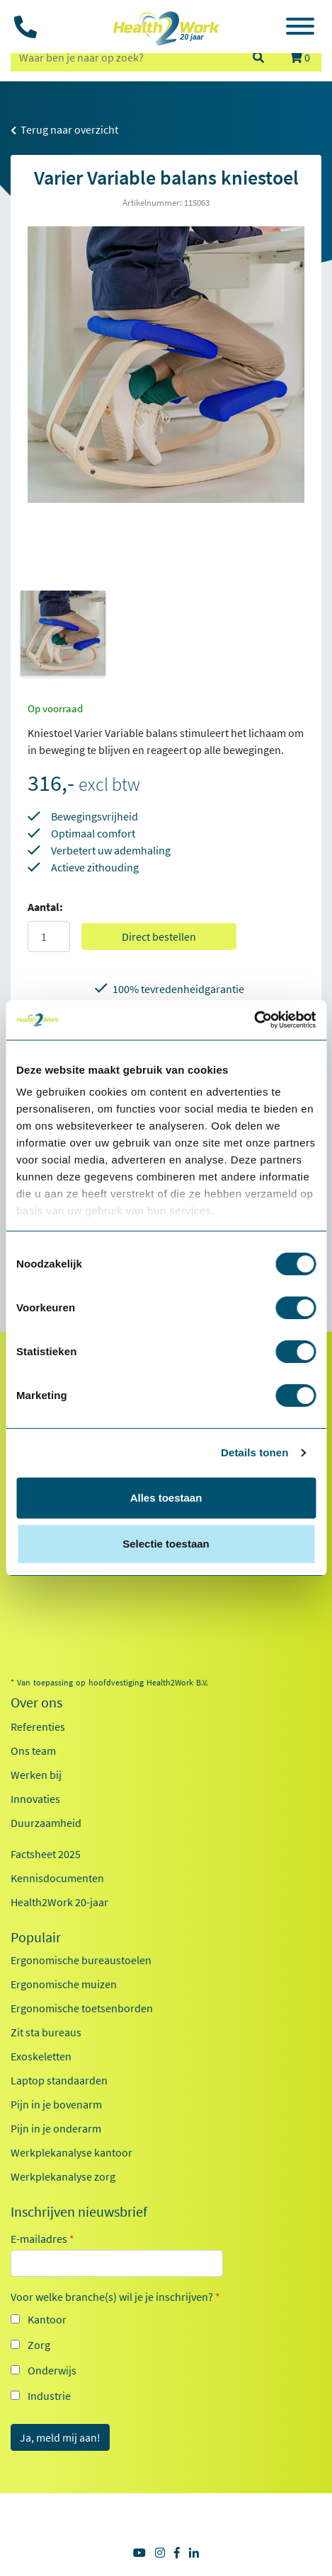 The height and width of the screenshot is (2576, 332). Describe the element at coordinates (46, 2032) in the screenshot. I see `Zit sta bureaus` at that location.